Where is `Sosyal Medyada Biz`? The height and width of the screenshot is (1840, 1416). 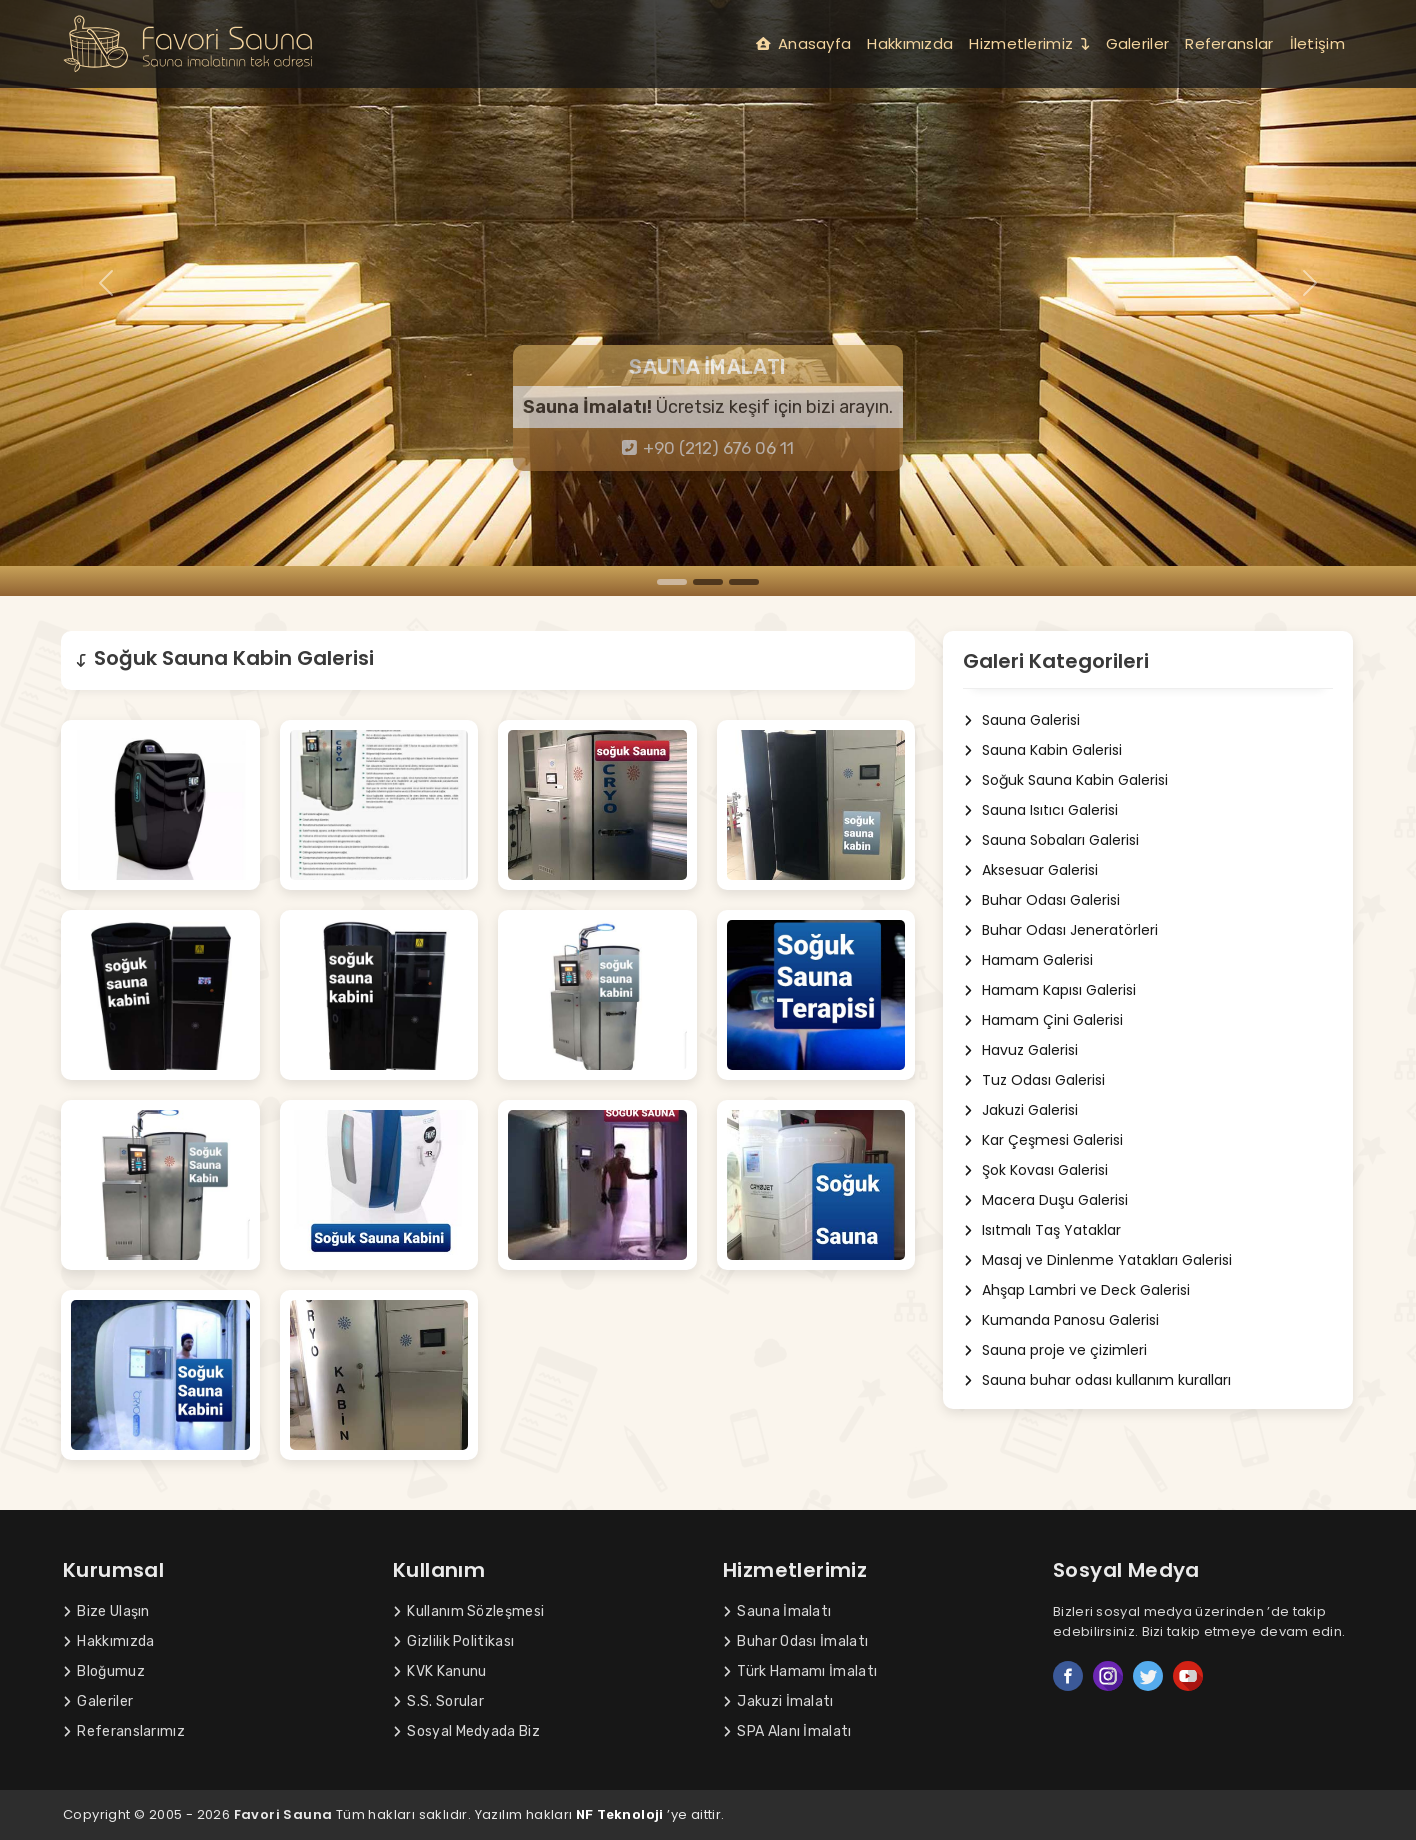
Sosyal Medyada Biz is located at coordinates (466, 1731).